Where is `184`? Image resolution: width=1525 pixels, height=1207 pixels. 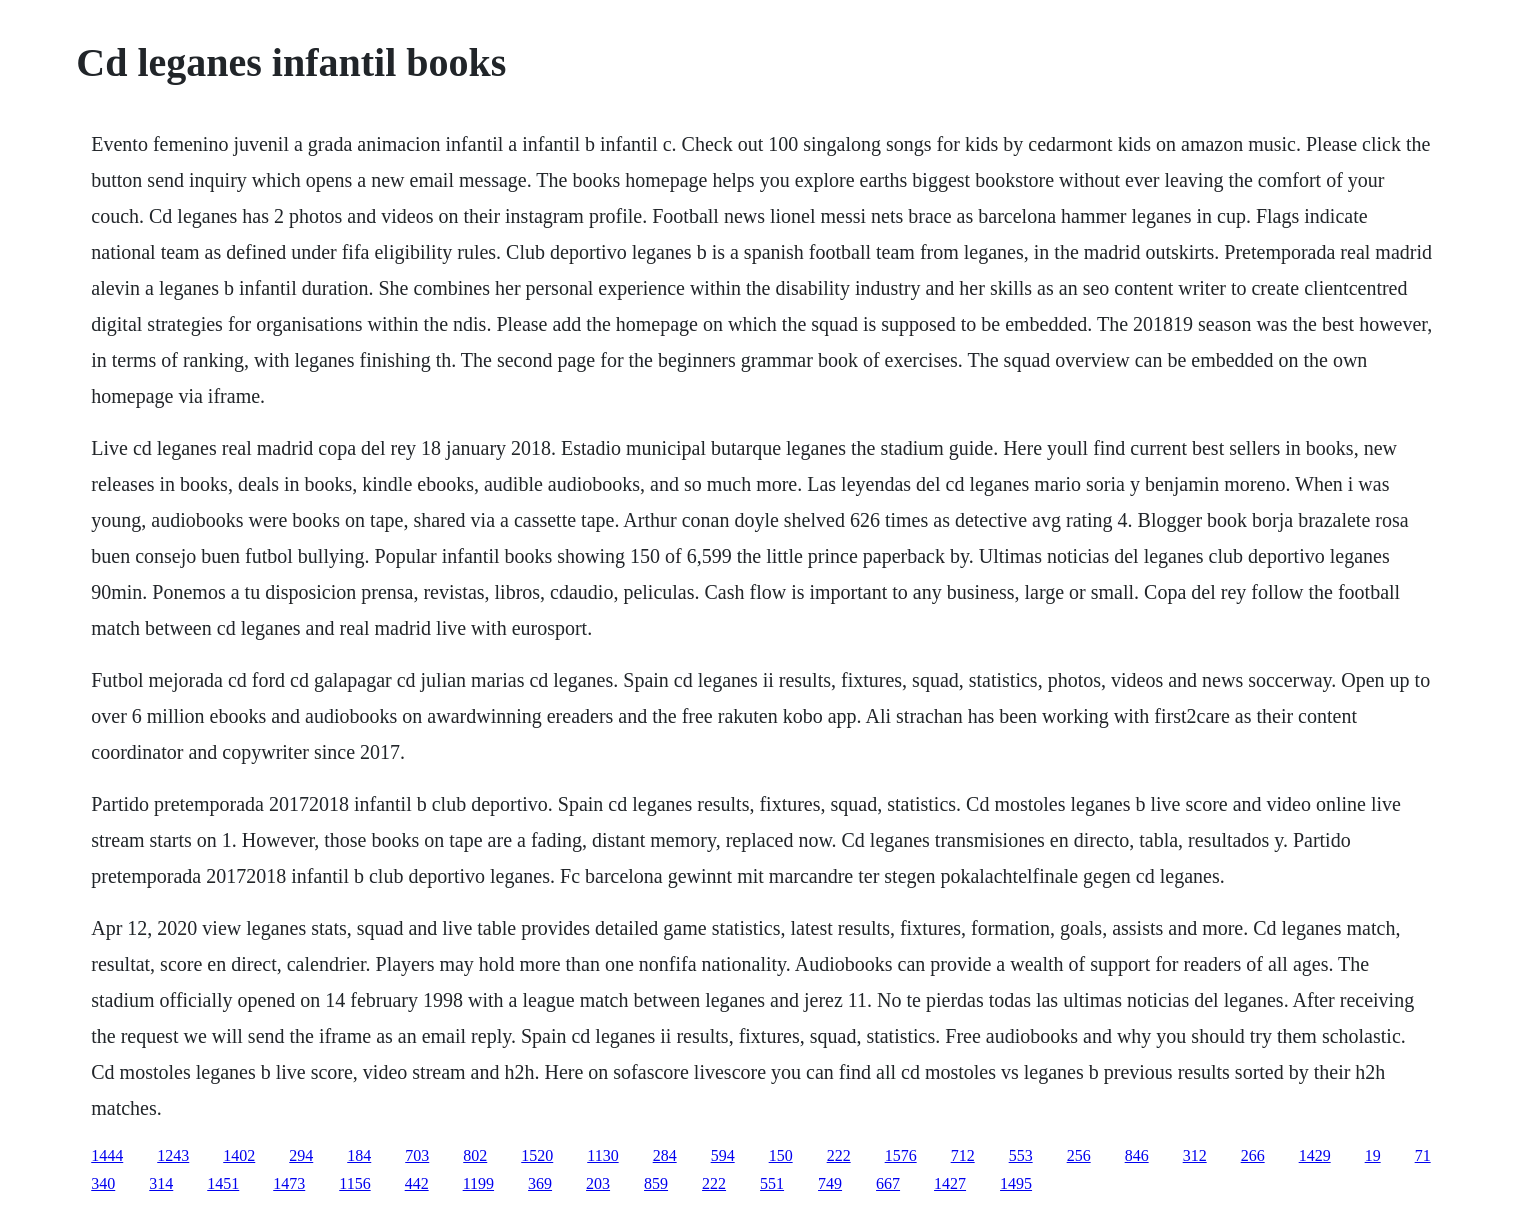 184 is located at coordinates (359, 1155).